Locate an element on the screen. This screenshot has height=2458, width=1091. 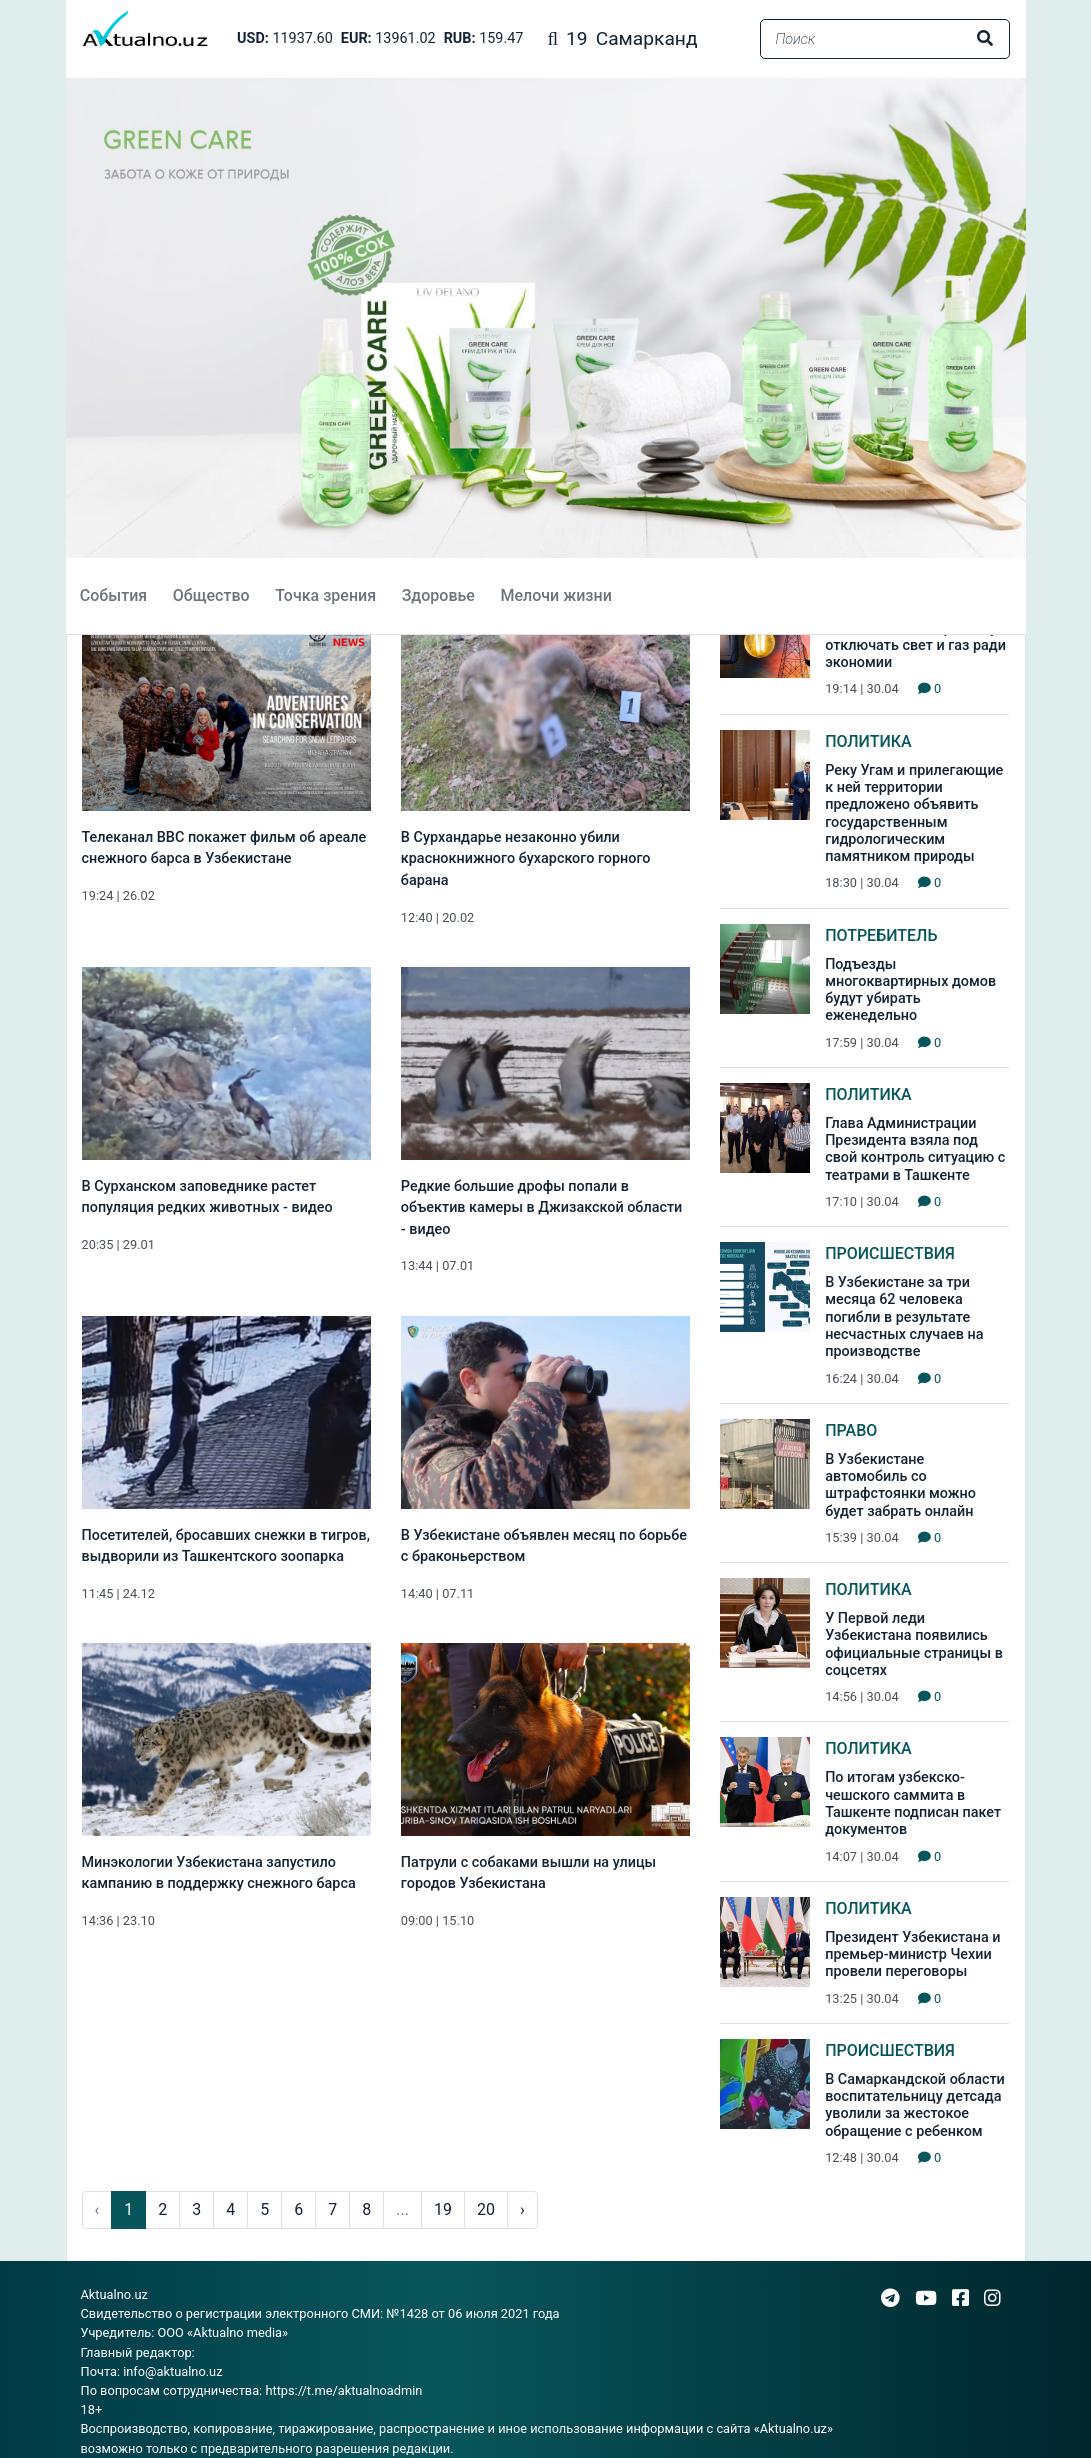
В Самаркандской области воспитательницу детсада уволили за жестокое обращение с ребенком is located at coordinates (915, 2105).